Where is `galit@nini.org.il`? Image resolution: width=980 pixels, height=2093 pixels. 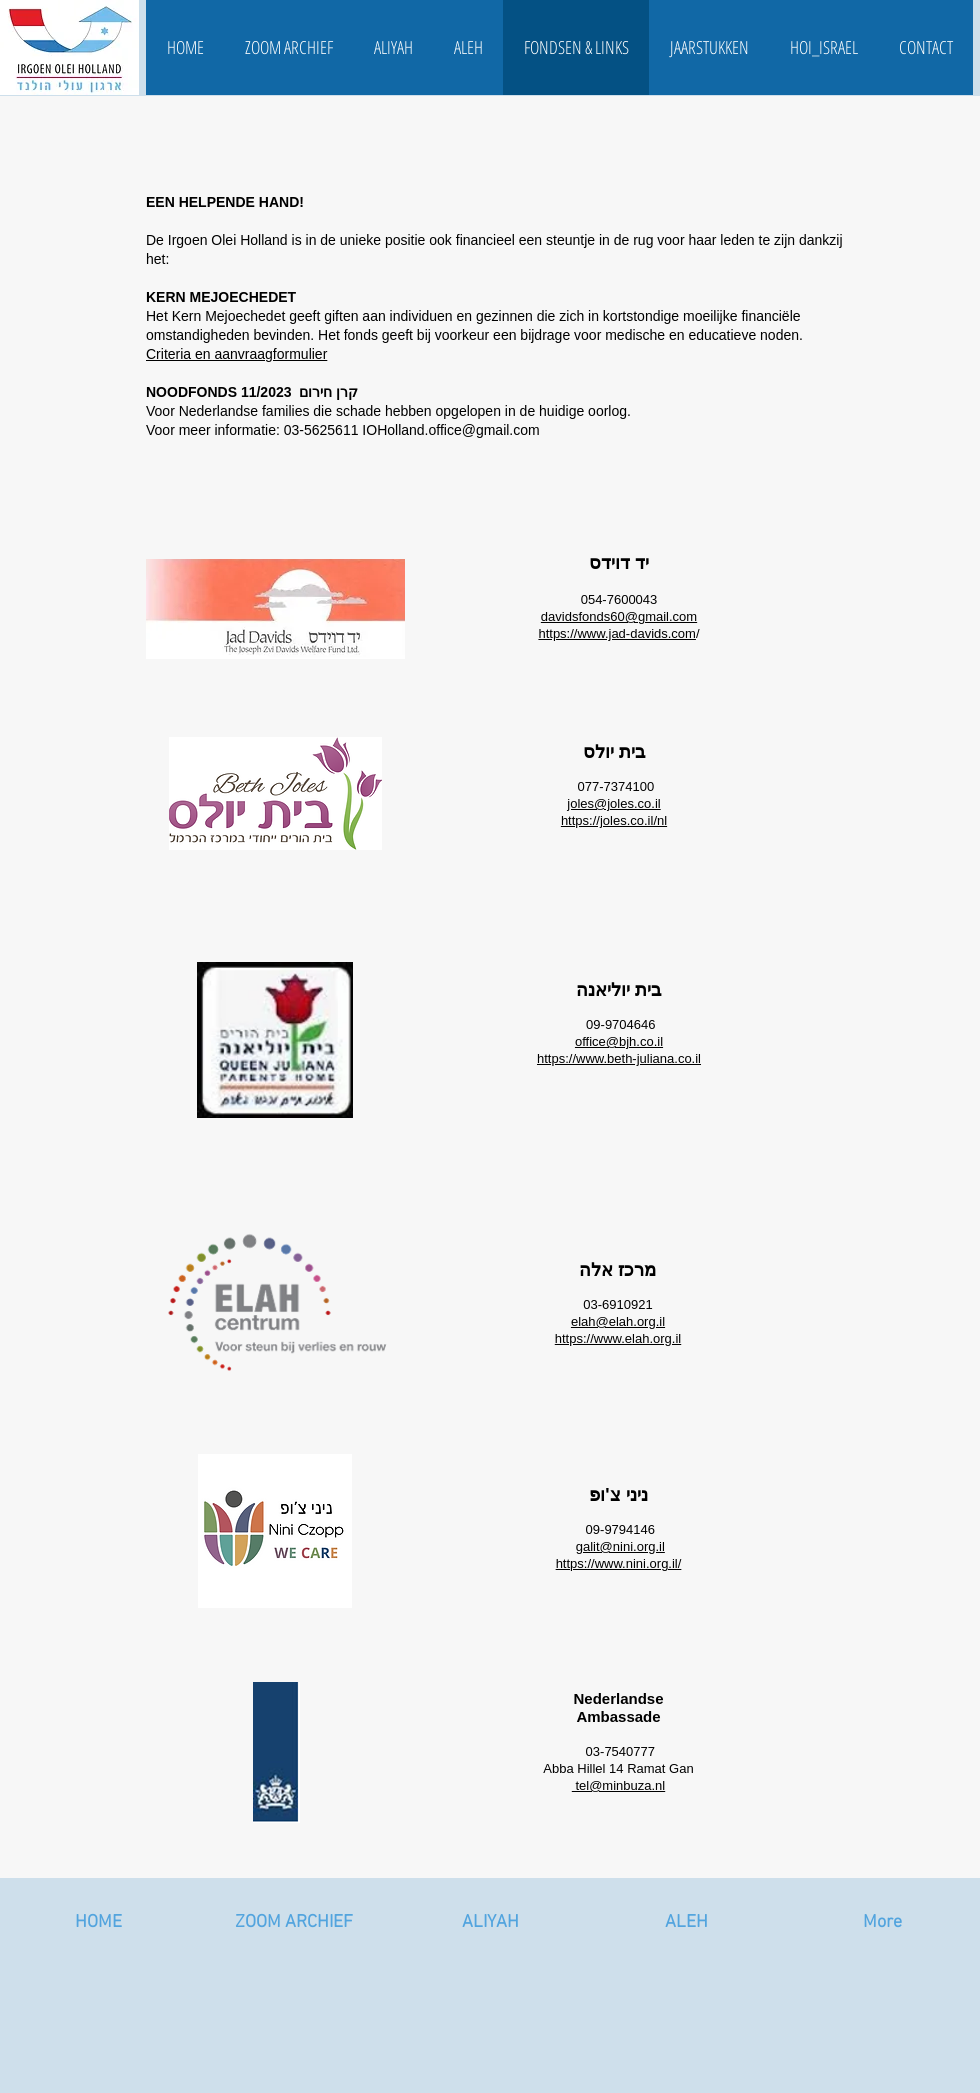 galit@nini.org.il is located at coordinates (620, 1546).